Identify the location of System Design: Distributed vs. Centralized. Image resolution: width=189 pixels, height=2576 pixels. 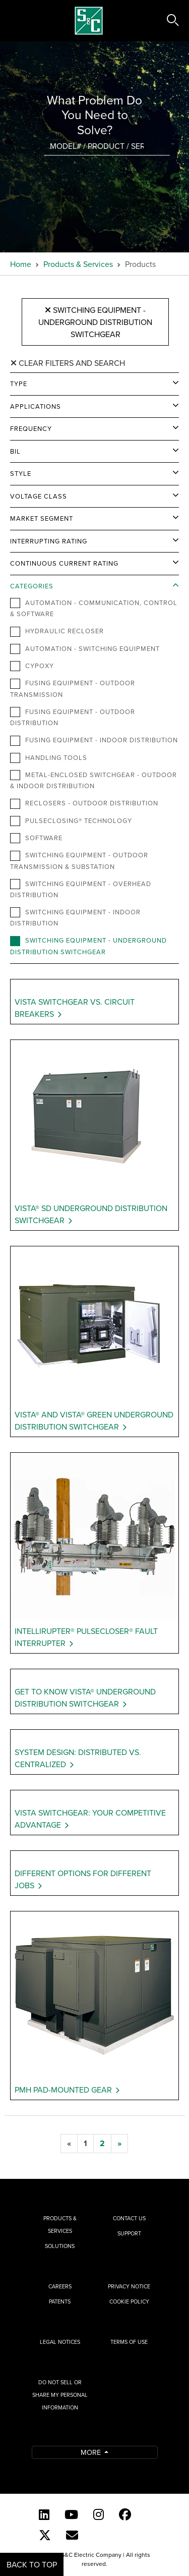
(78, 1758).